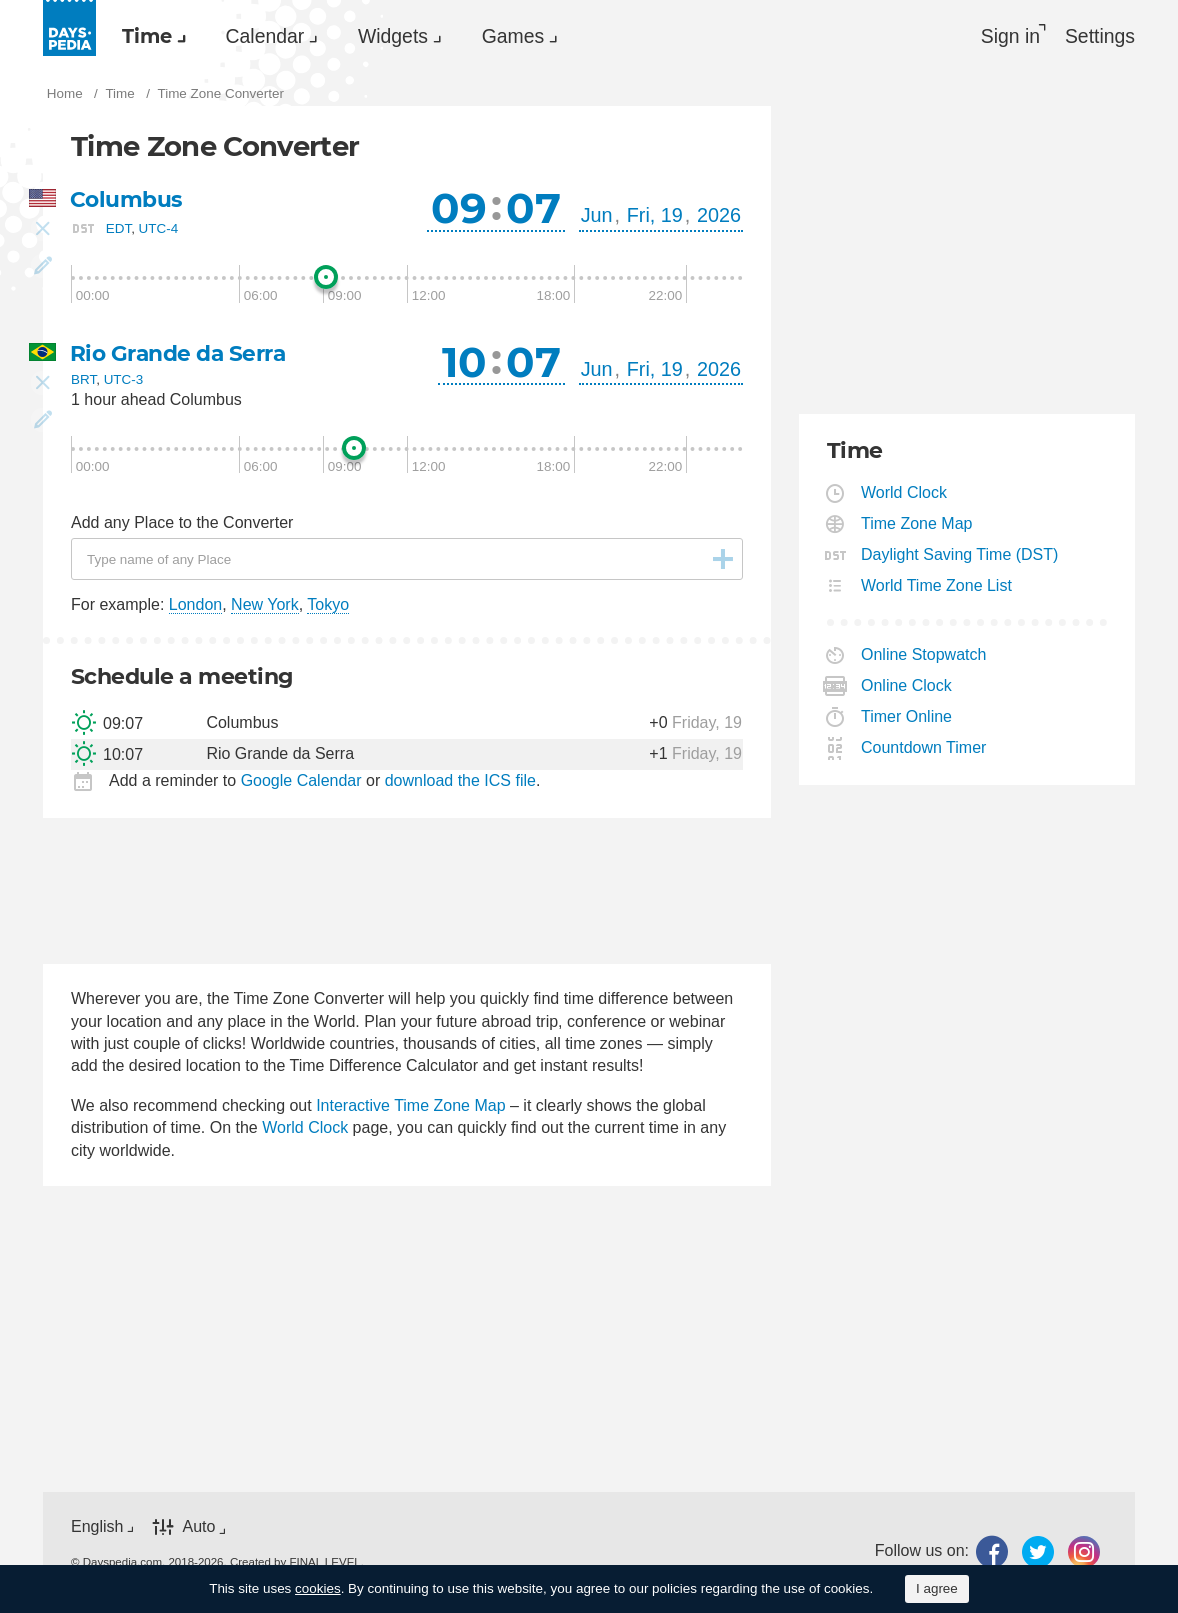 This screenshot has width=1178, height=1613. Describe the element at coordinates (277, 36) in the screenshot. I see `Calendar` at that location.